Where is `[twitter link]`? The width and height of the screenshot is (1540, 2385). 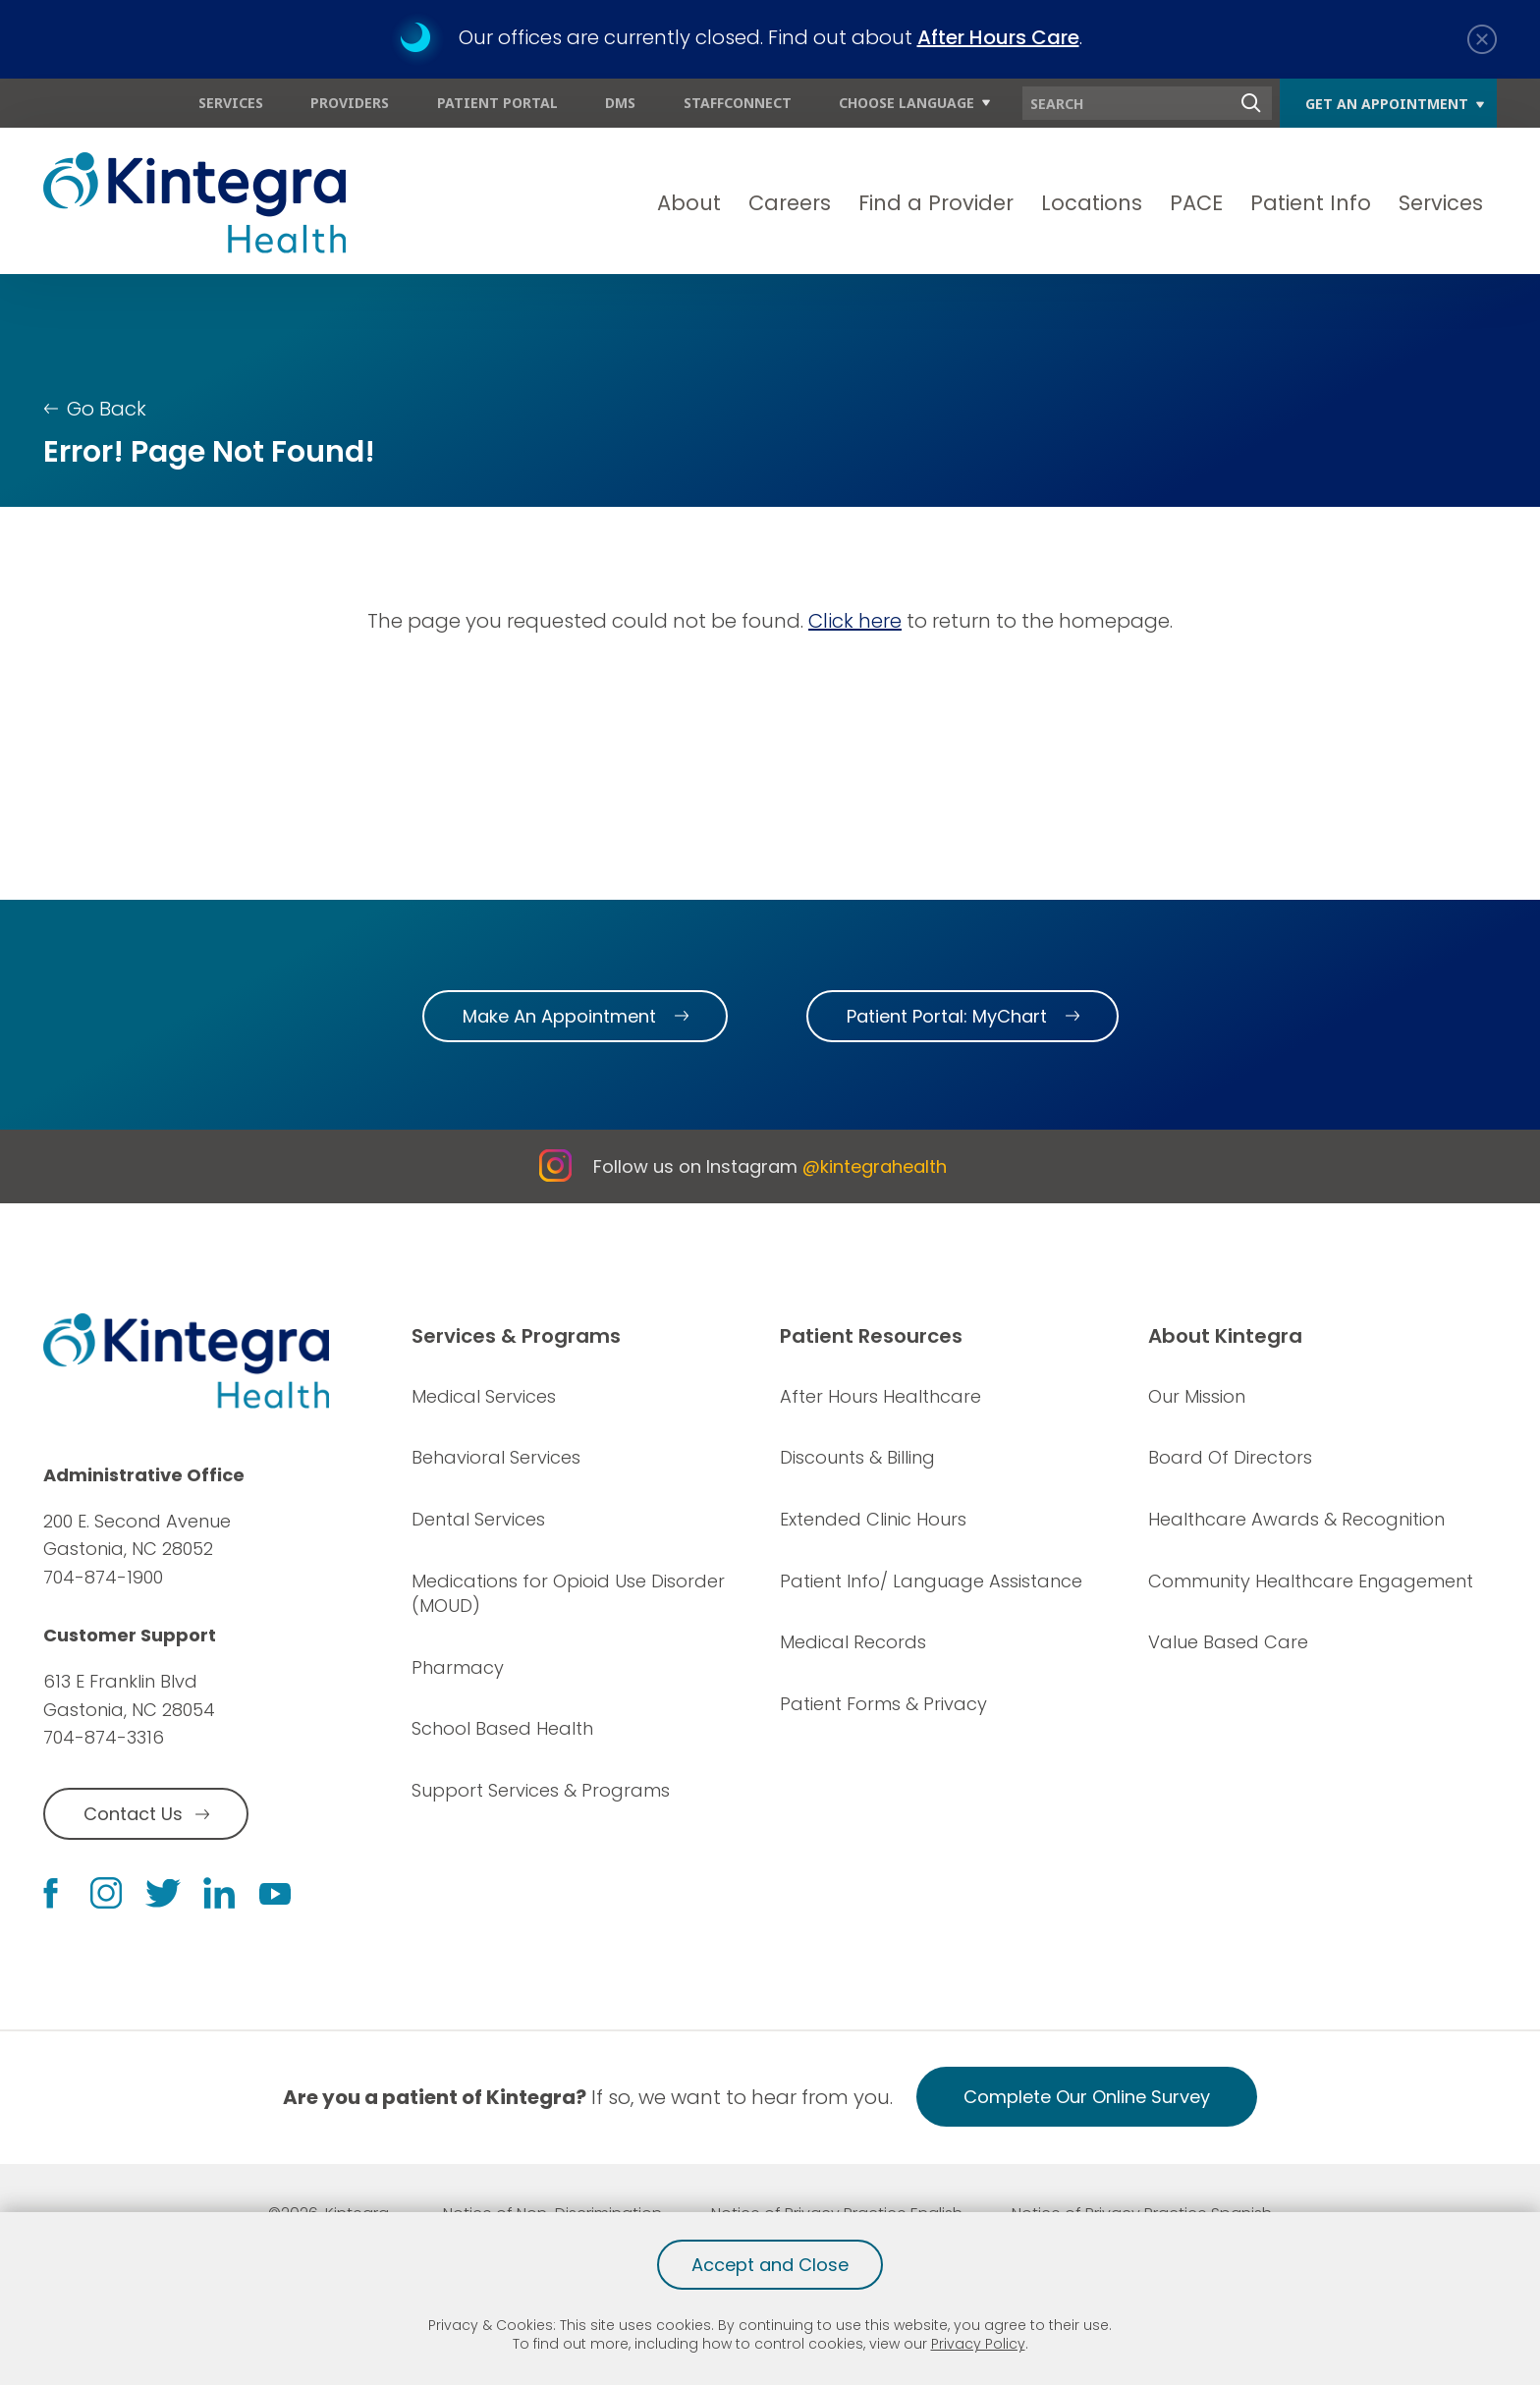
[twitter link] is located at coordinates (163, 1893).